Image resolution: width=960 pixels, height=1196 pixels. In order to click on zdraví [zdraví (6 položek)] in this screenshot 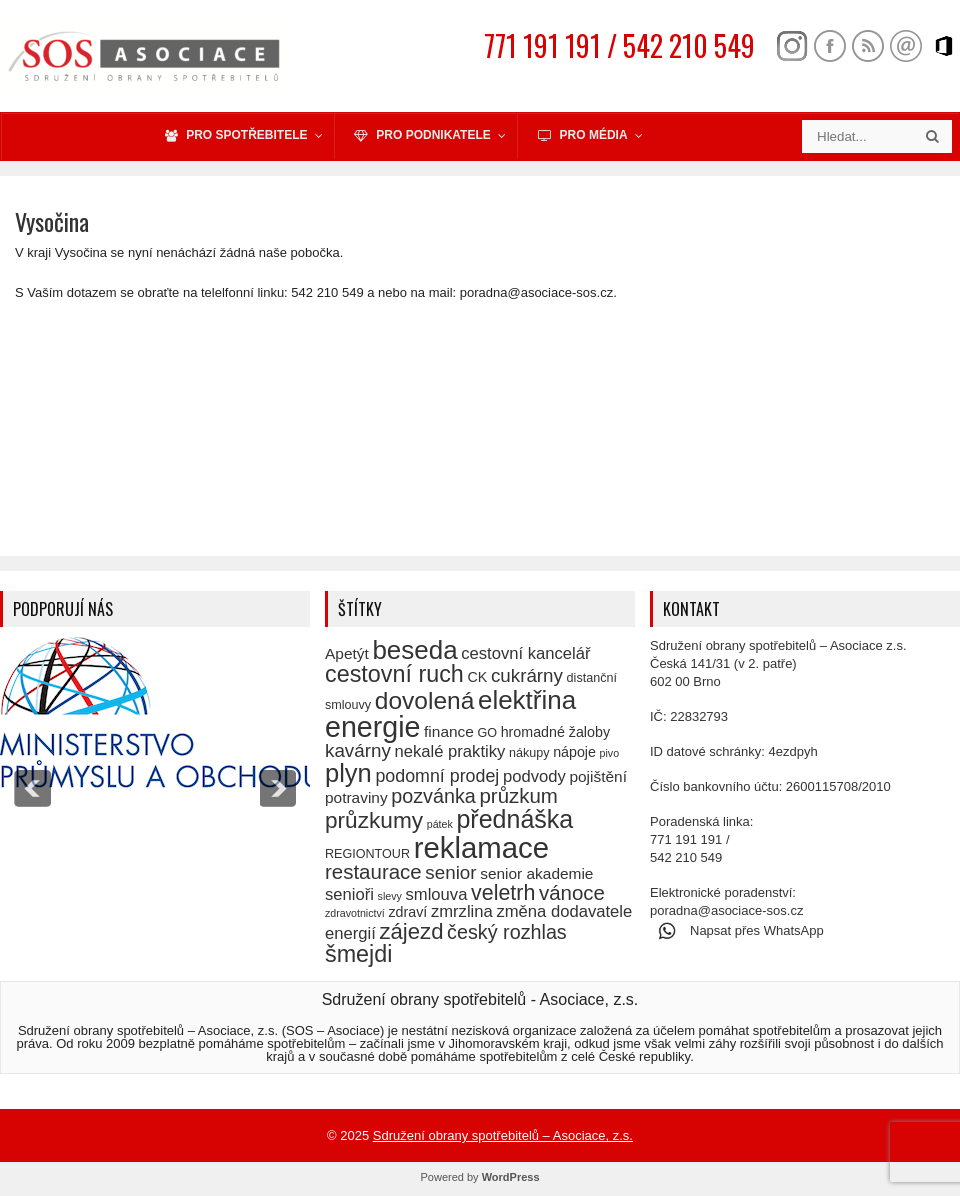, I will do `click(407, 912)`.